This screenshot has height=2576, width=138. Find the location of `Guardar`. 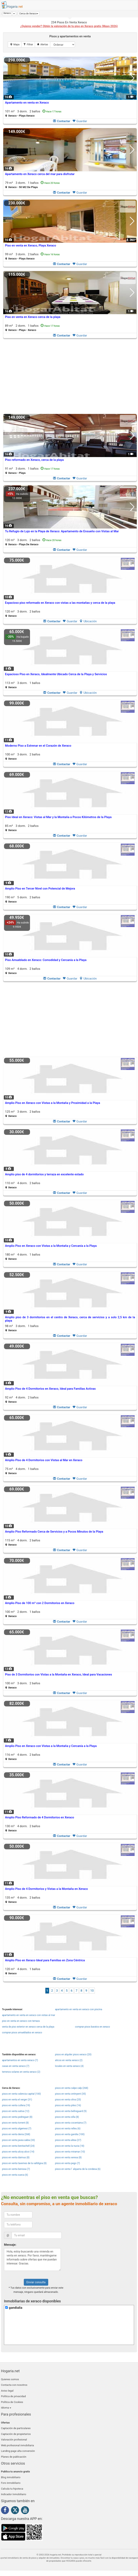

Guardar is located at coordinates (79, 121).